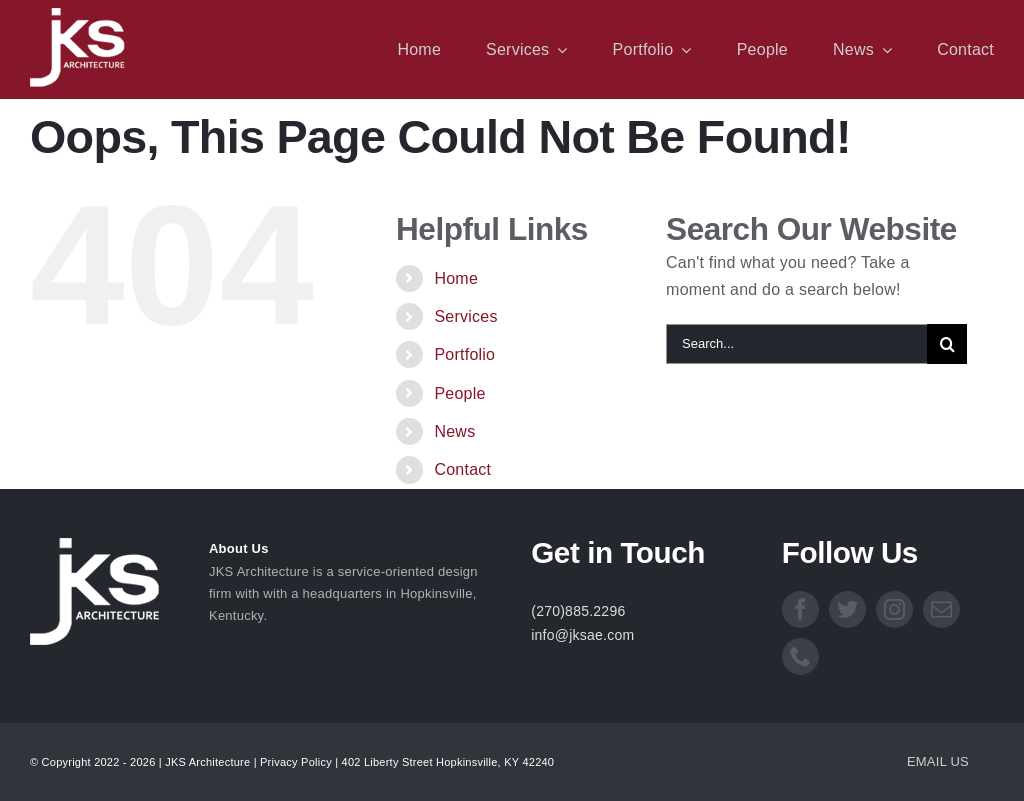 The image size is (1024, 801). I want to click on People, so click(459, 393).